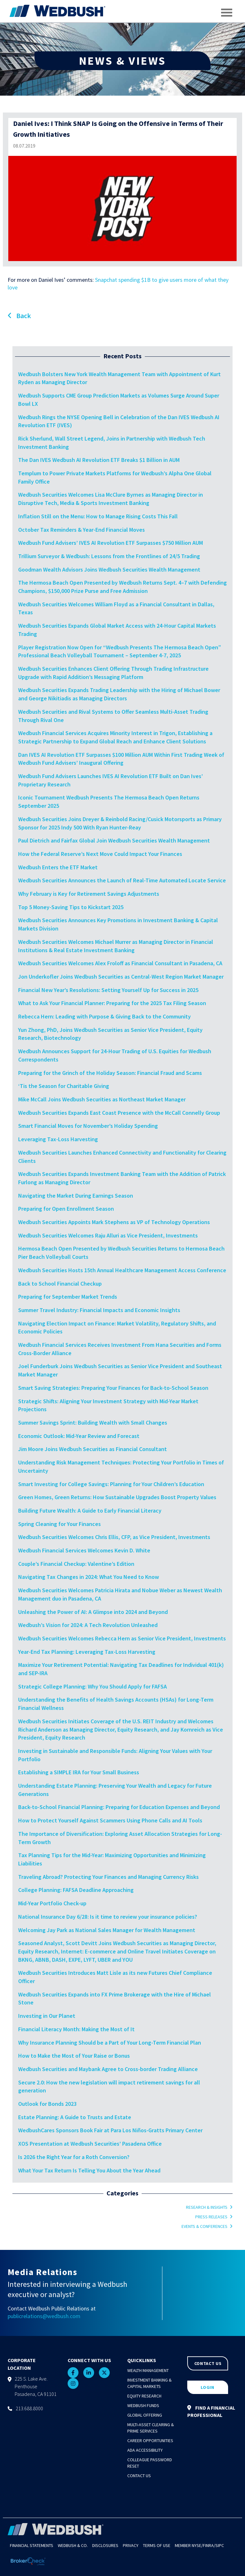 The height and width of the screenshot is (2576, 245). What do you see at coordinates (122, 976) in the screenshot?
I see `Jon Underkofler Joins Wedbush Securities as Central-West Region Market Manager` at bounding box center [122, 976].